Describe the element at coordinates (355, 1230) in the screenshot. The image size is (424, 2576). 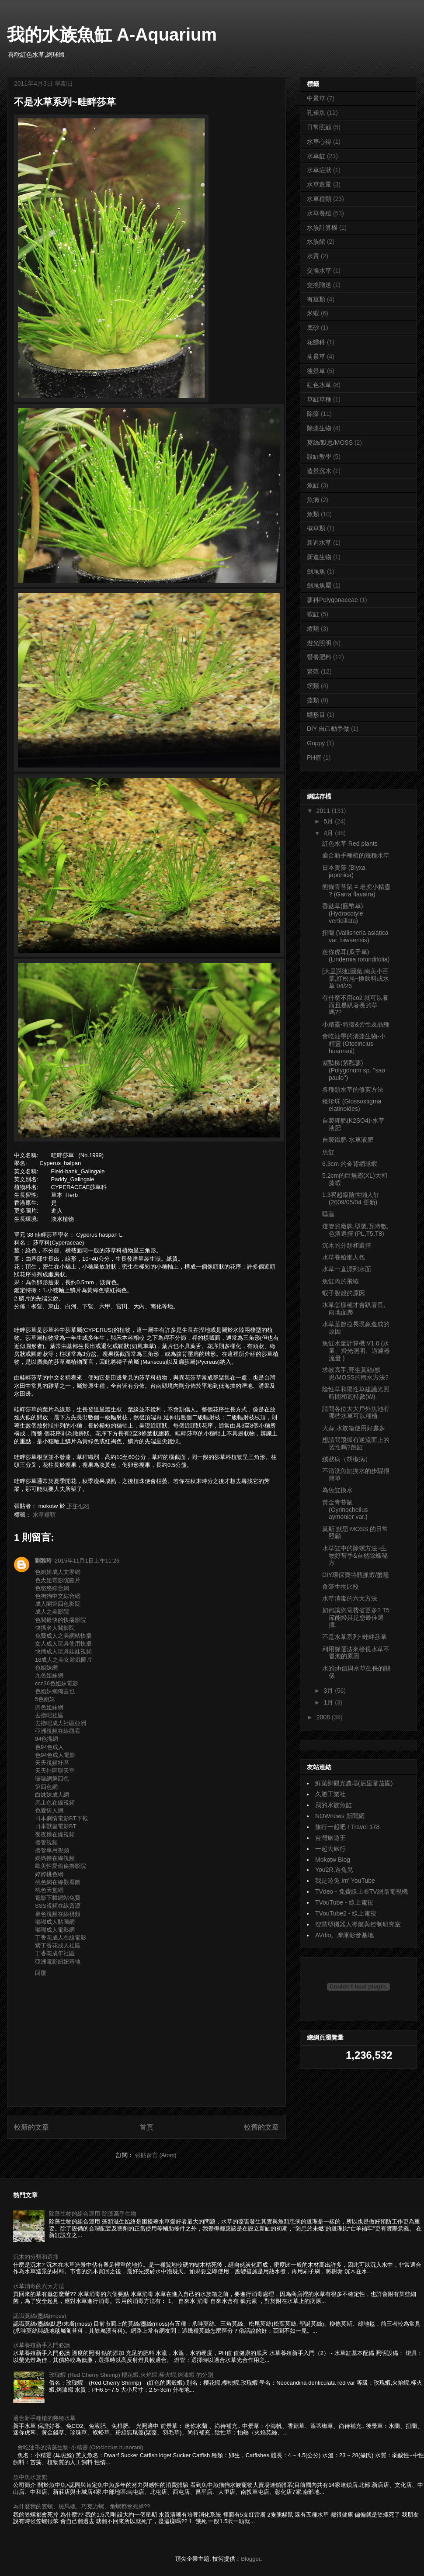
I see `燈管的廠牌,型號,瓦特數,色溫選擇 (PL,T5,T8)` at that location.